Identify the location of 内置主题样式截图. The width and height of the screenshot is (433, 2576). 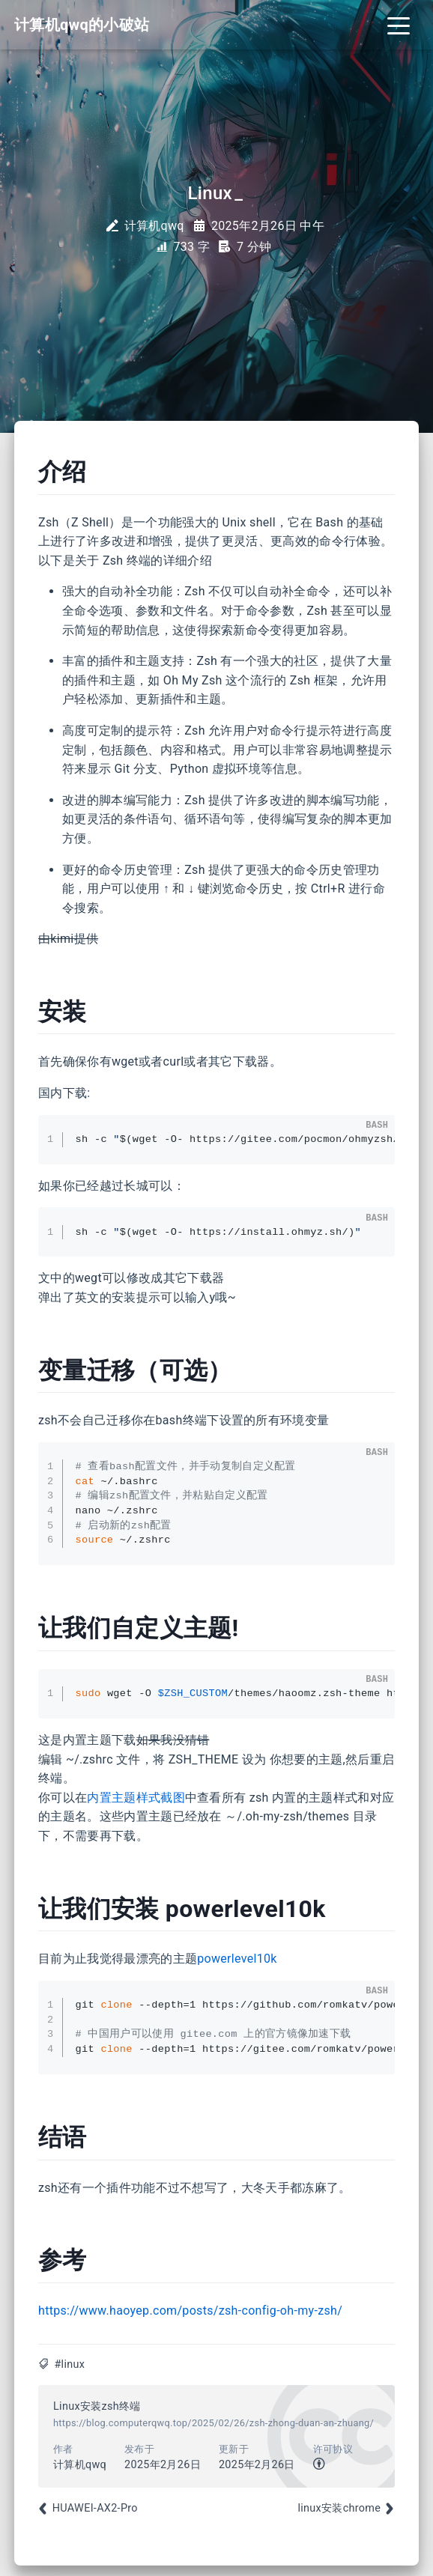
(136, 1797).